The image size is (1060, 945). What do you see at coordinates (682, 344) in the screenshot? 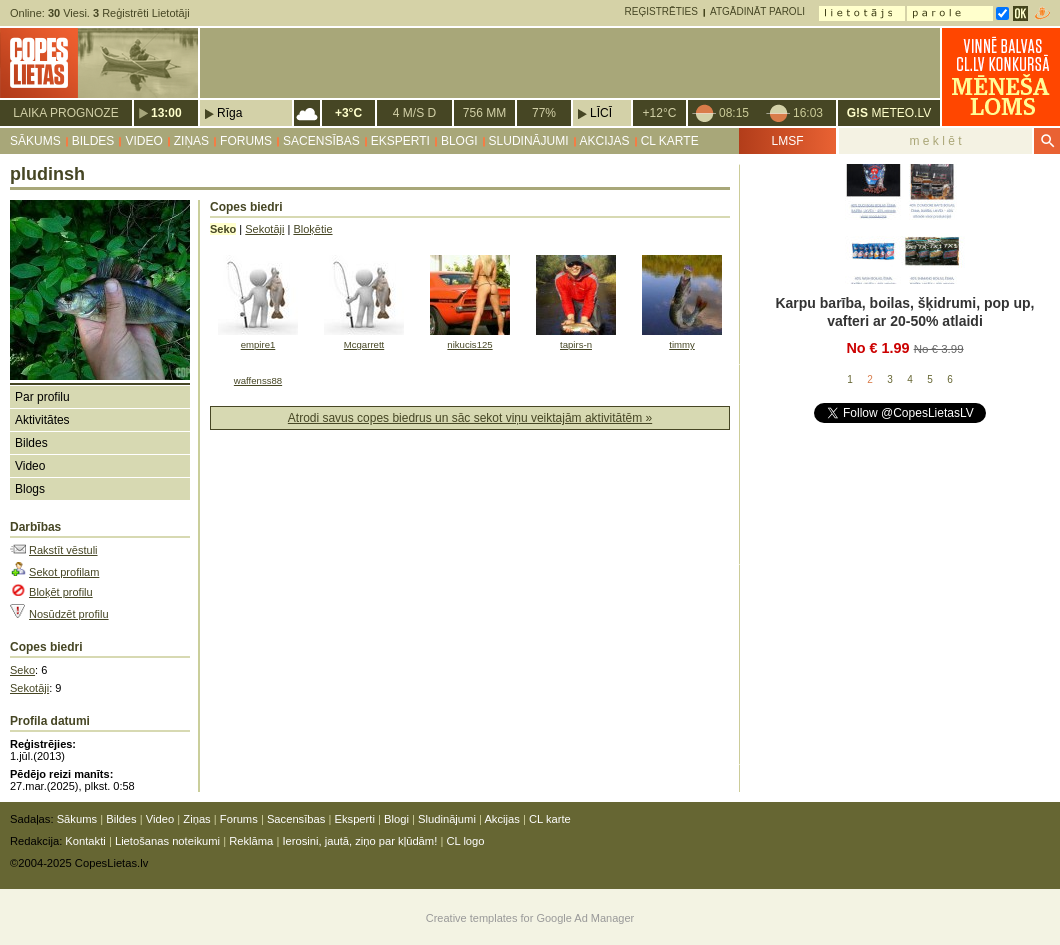
I see `timmy` at bounding box center [682, 344].